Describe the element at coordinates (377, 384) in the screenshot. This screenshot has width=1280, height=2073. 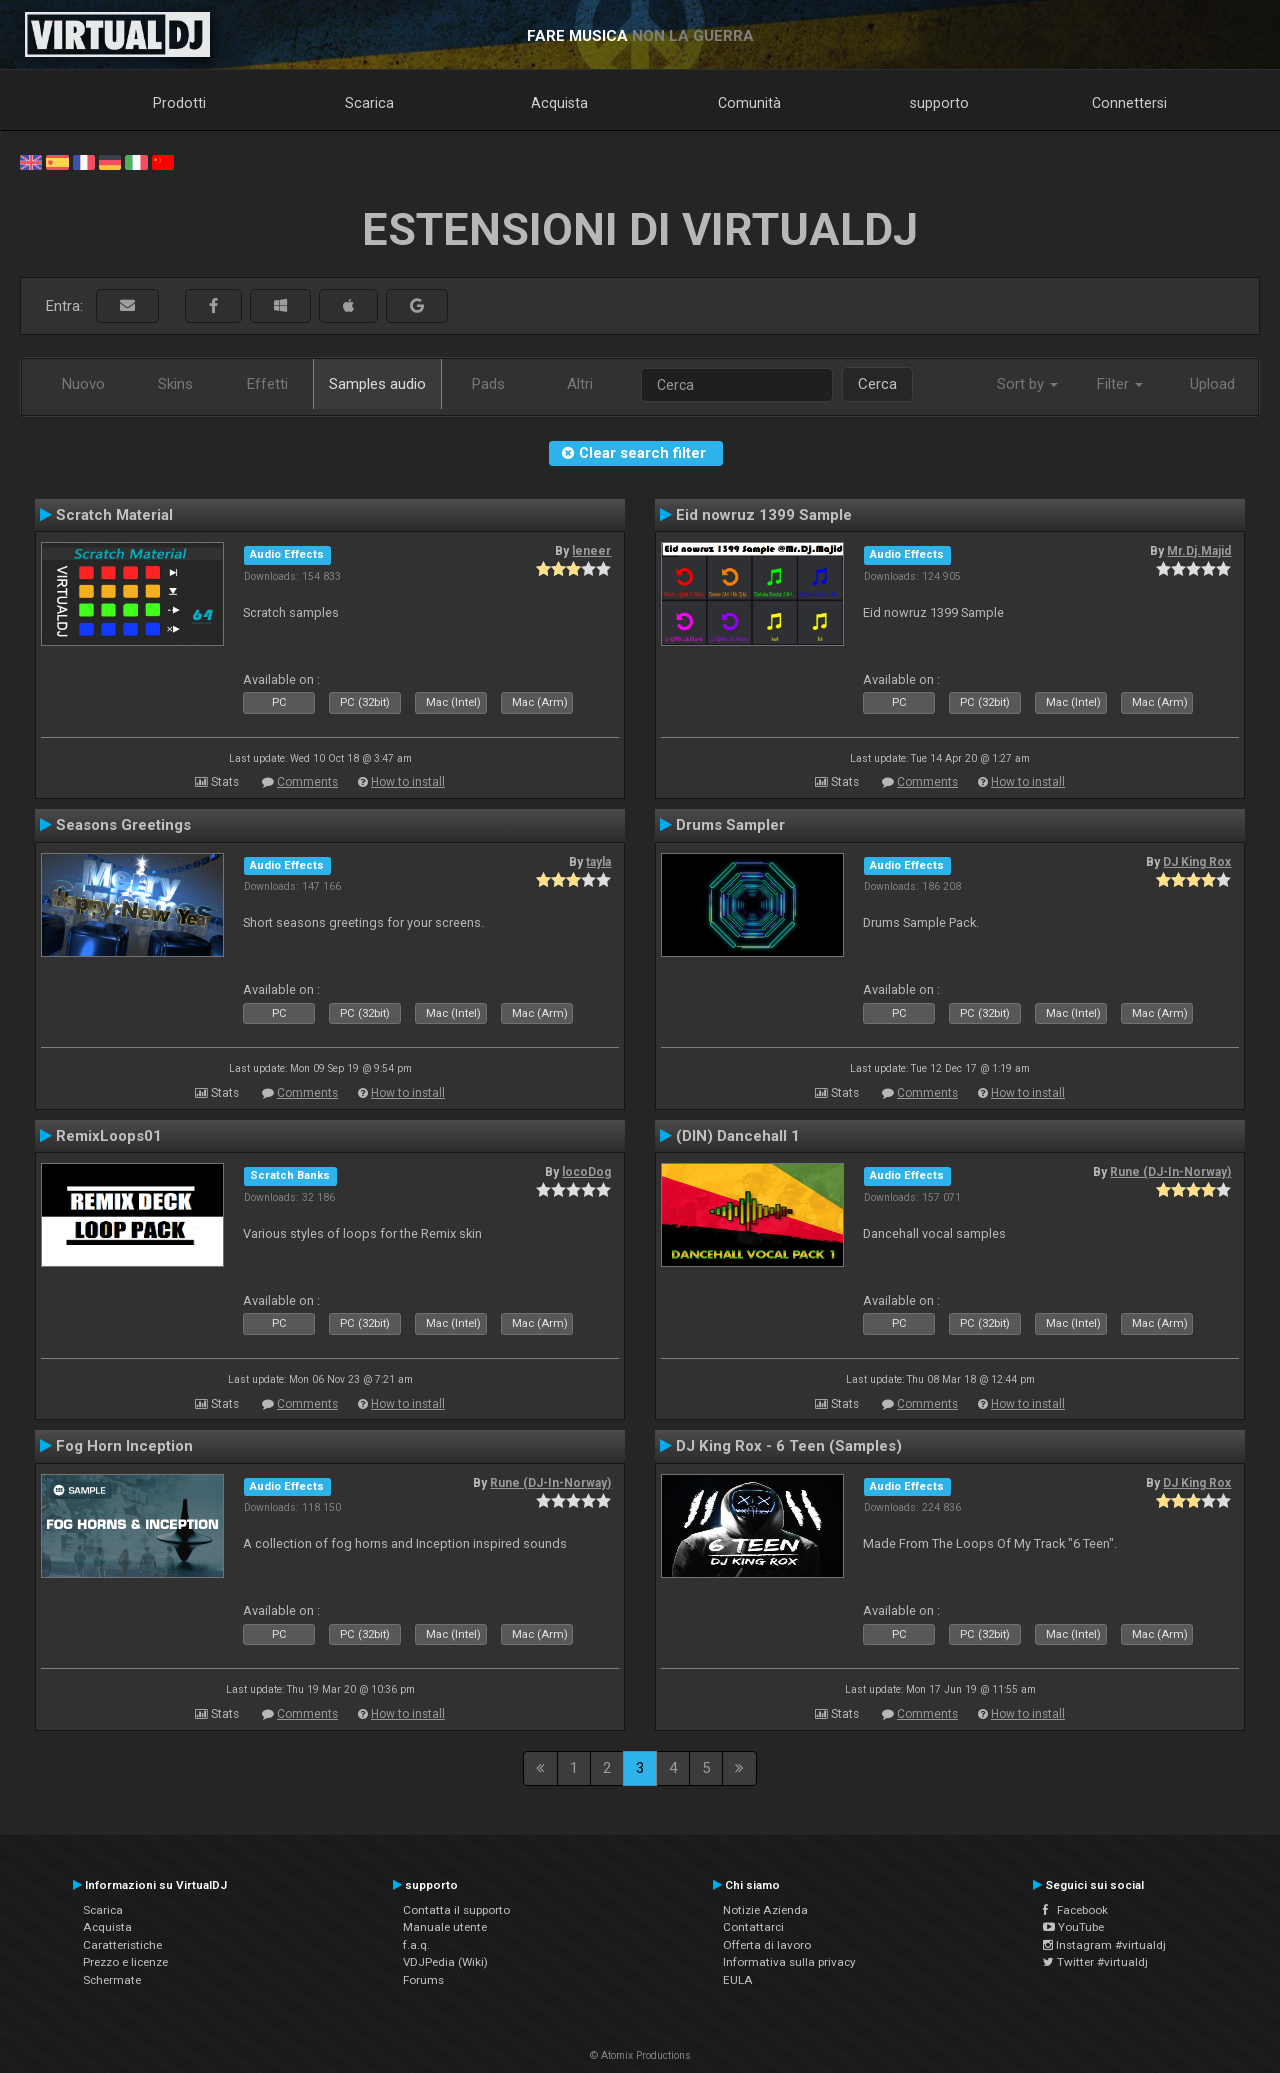
I see `Samples audio` at that location.